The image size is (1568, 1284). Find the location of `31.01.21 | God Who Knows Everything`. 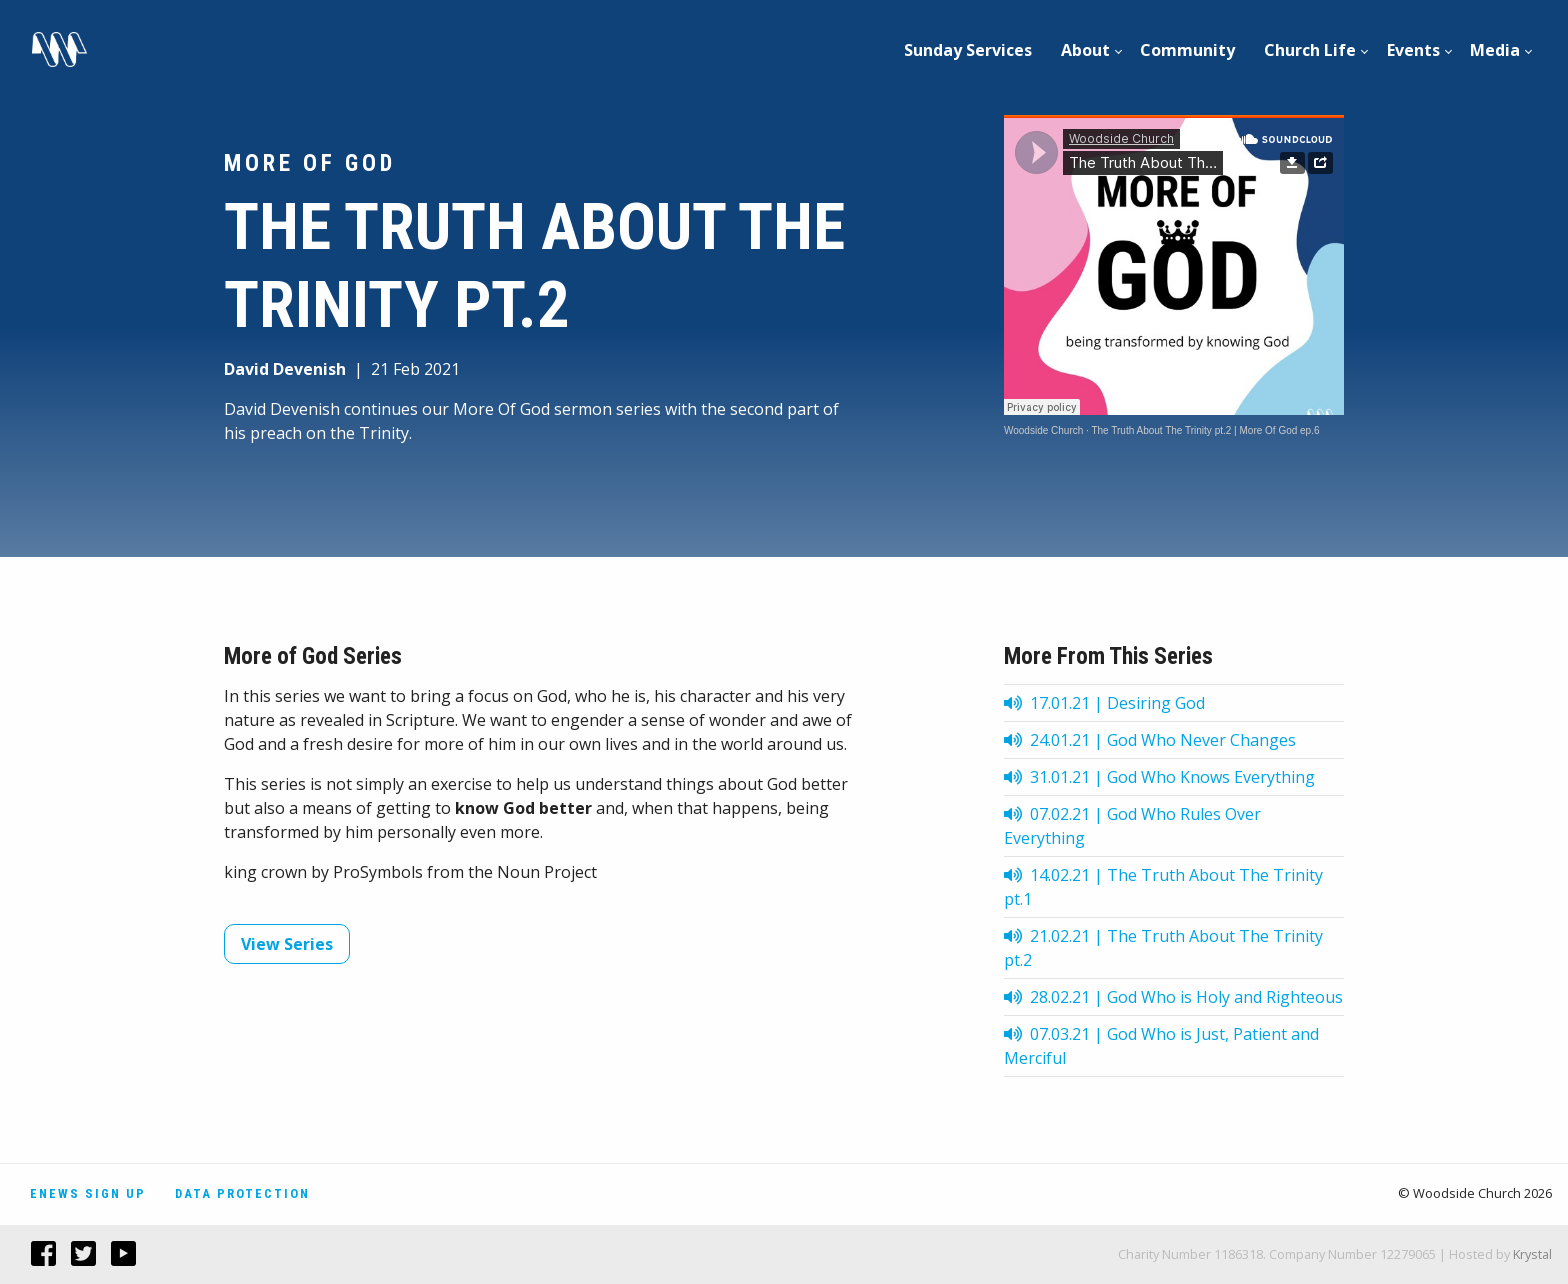

31.01.21 | God Who Knows Everything is located at coordinates (1159, 777).